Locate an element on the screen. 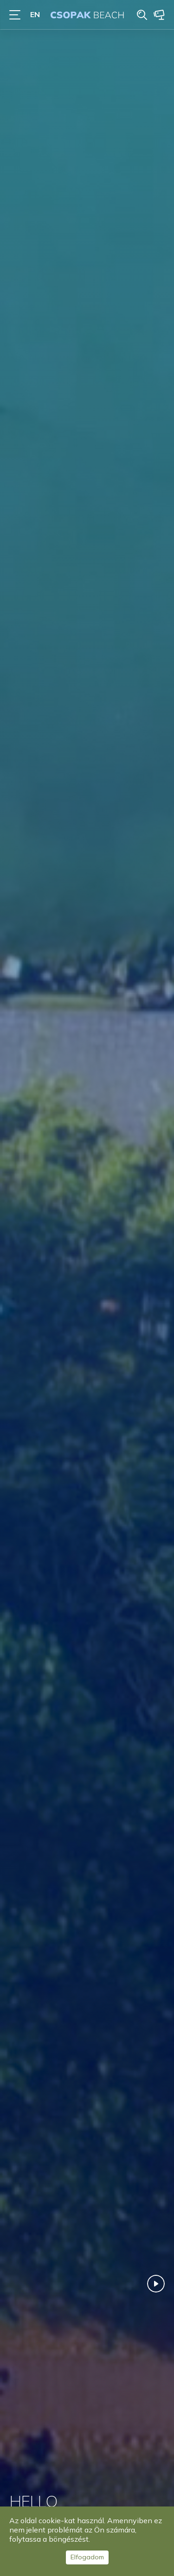 This screenshot has width=174, height=2576. Elfogadom is located at coordinates (87, 2557).